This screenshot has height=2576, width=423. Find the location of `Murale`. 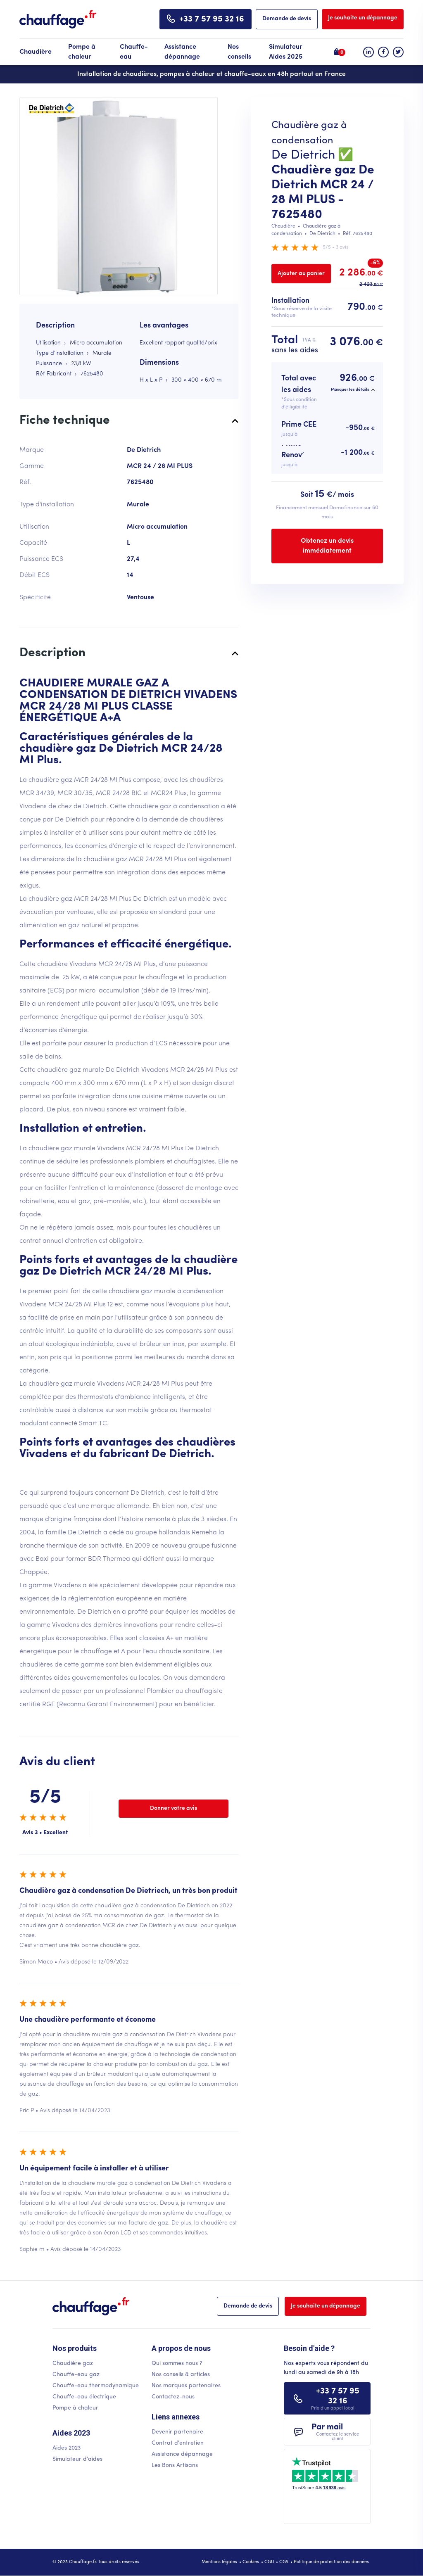

Murale is located at coordinates (102, 353).